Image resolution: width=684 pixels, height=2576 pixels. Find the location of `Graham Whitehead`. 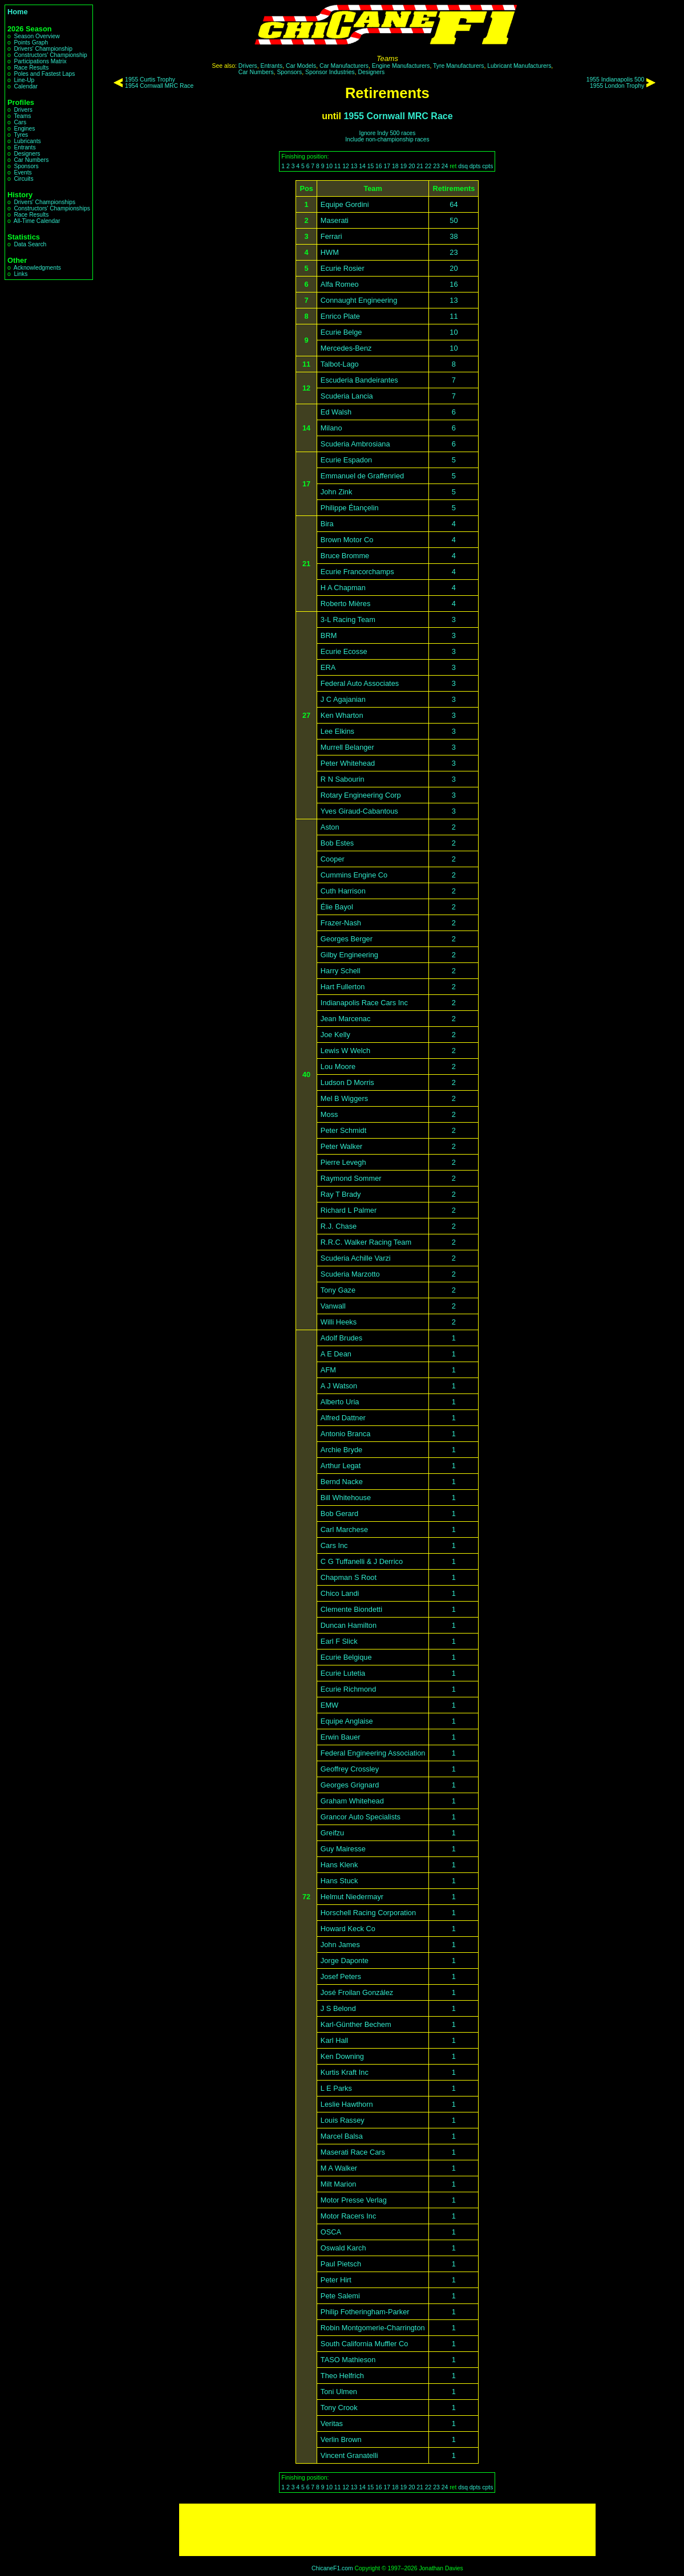

Graham Whitehead is located at coordinates (352, 1801).